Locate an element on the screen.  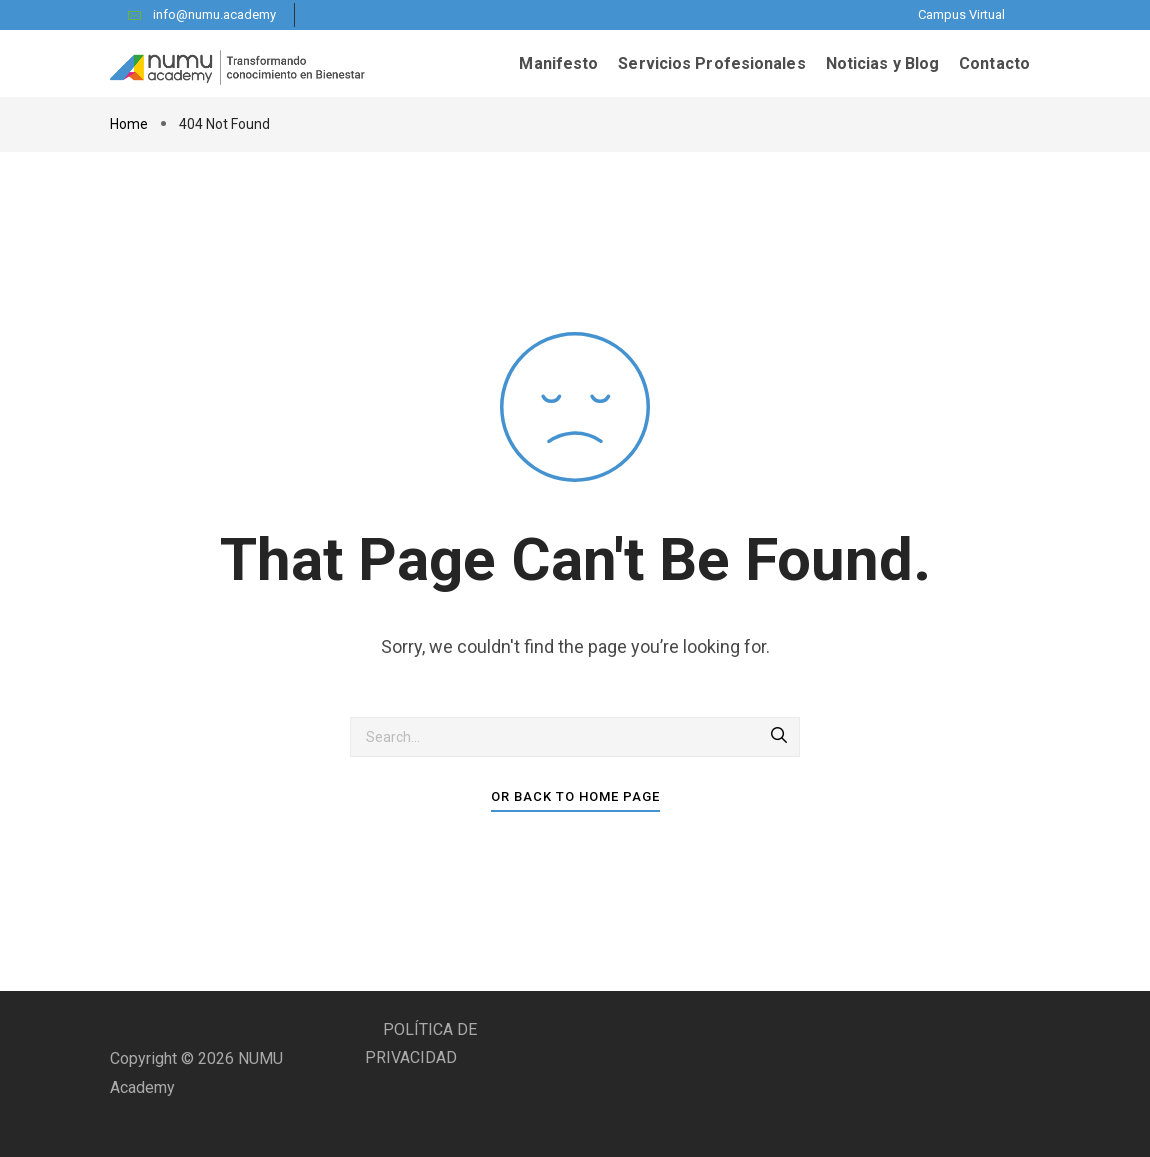
Contacto is located at coordinates (994, 63).